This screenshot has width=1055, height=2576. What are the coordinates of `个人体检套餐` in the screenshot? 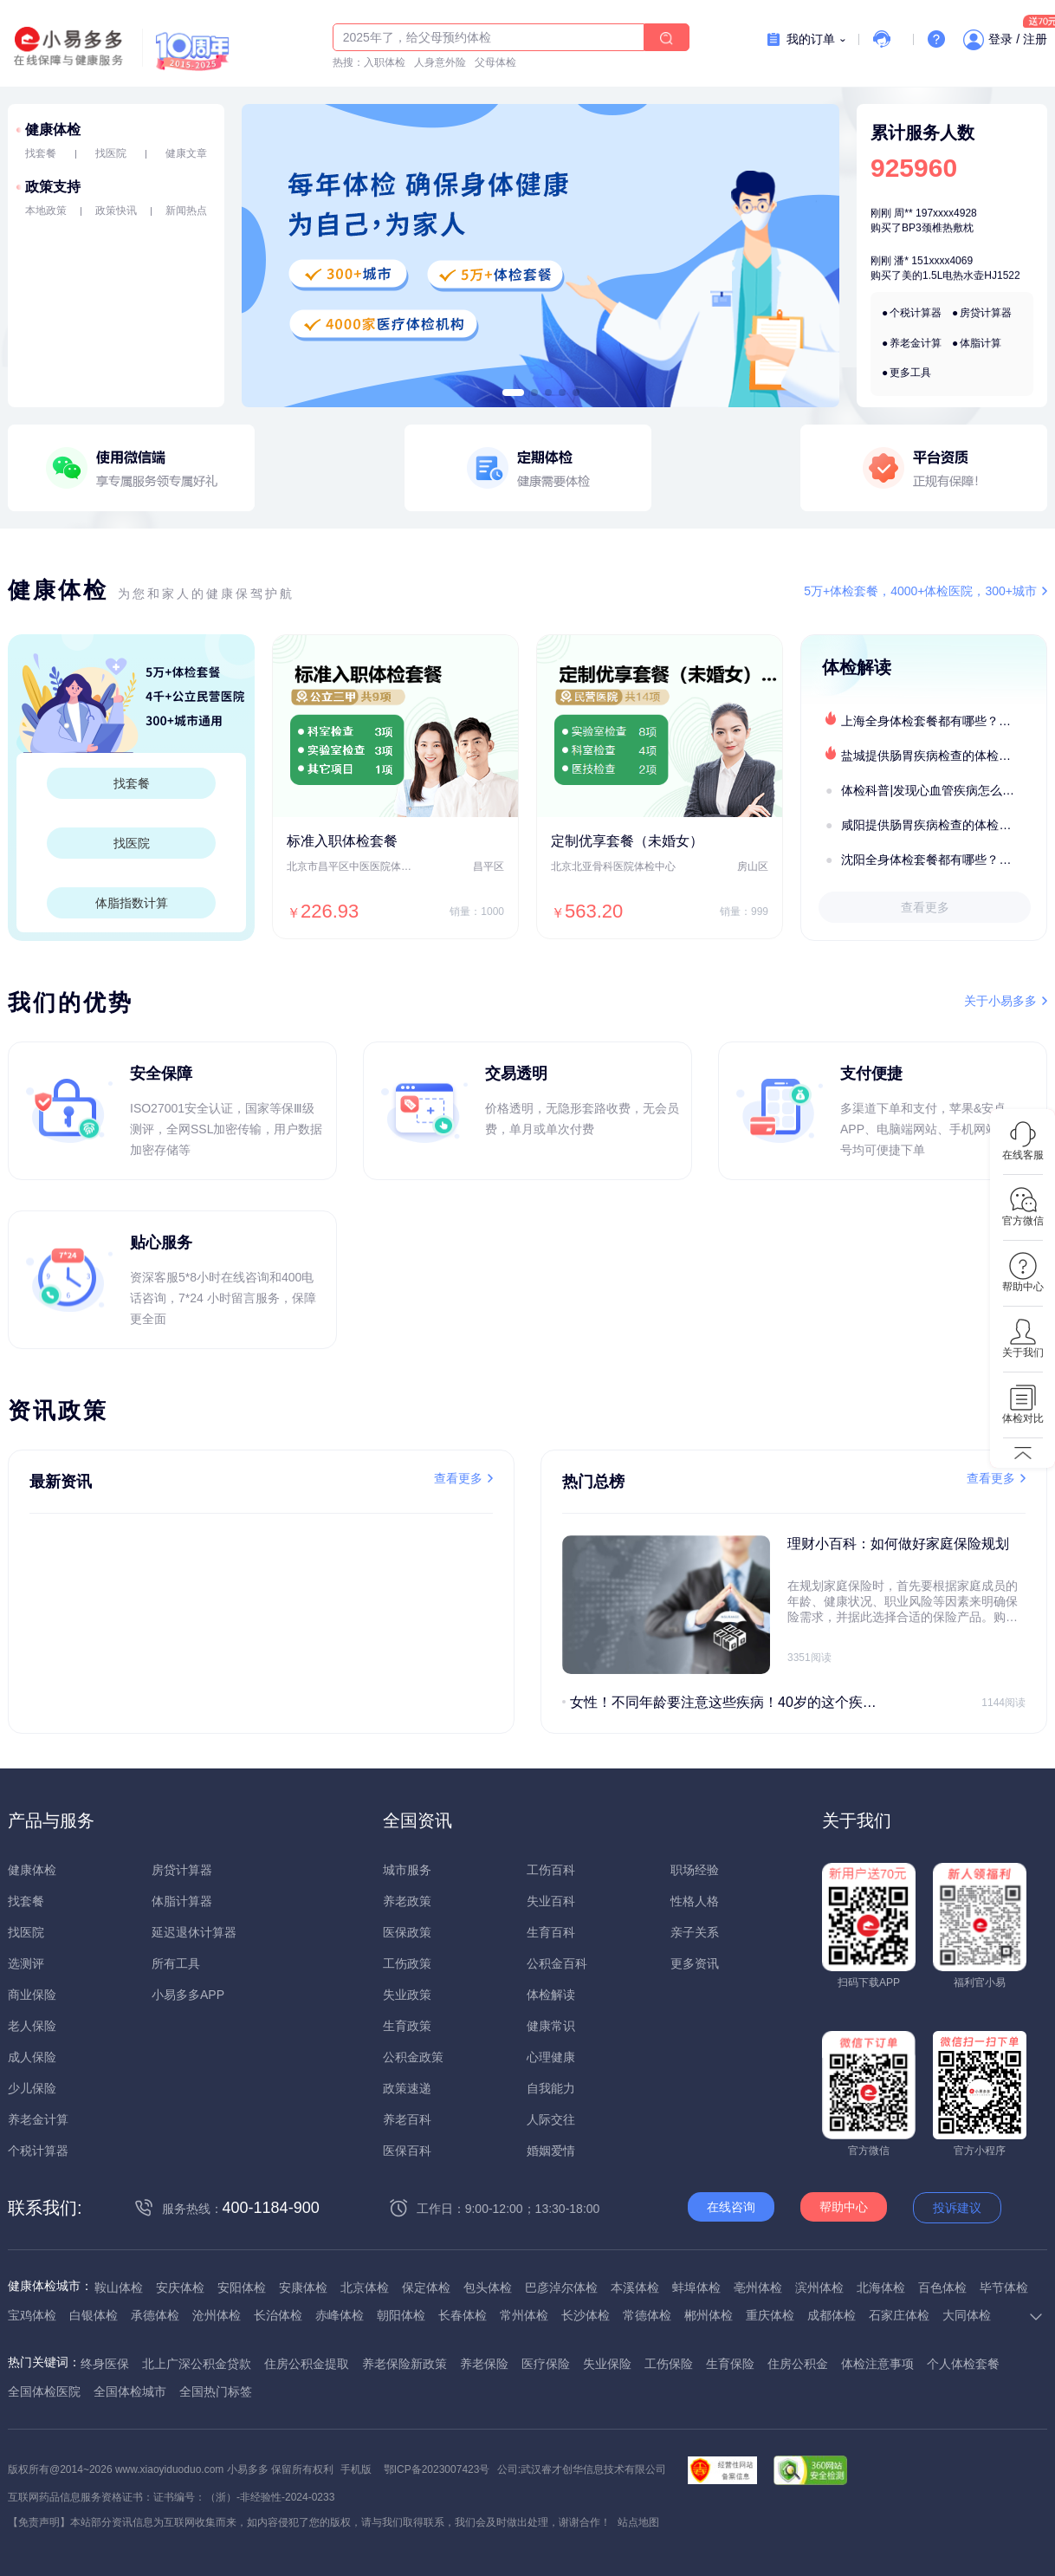 It's located at (963, 2364).